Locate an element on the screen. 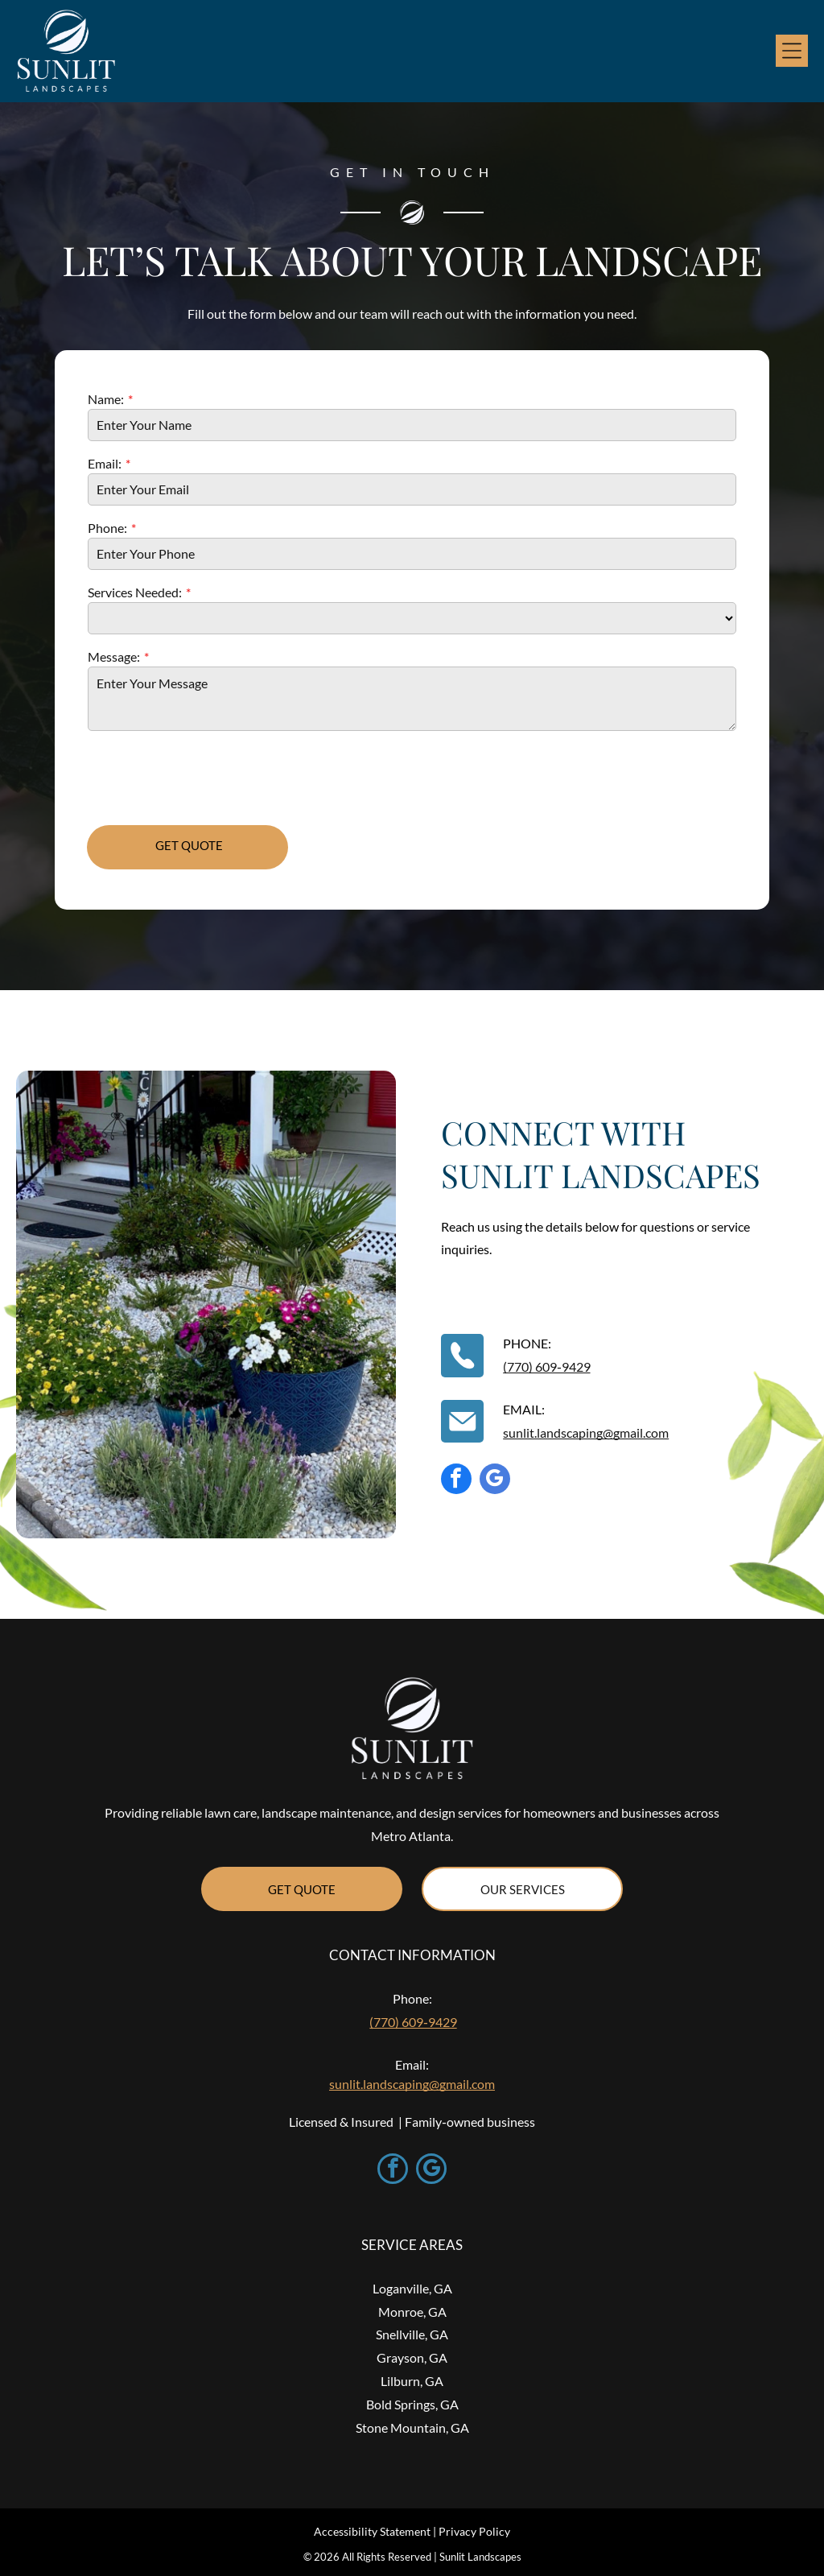 Image resolution: width=824 pixels, height=2576 pixels. Privacy Policy is located at coordinates (474, 2531).